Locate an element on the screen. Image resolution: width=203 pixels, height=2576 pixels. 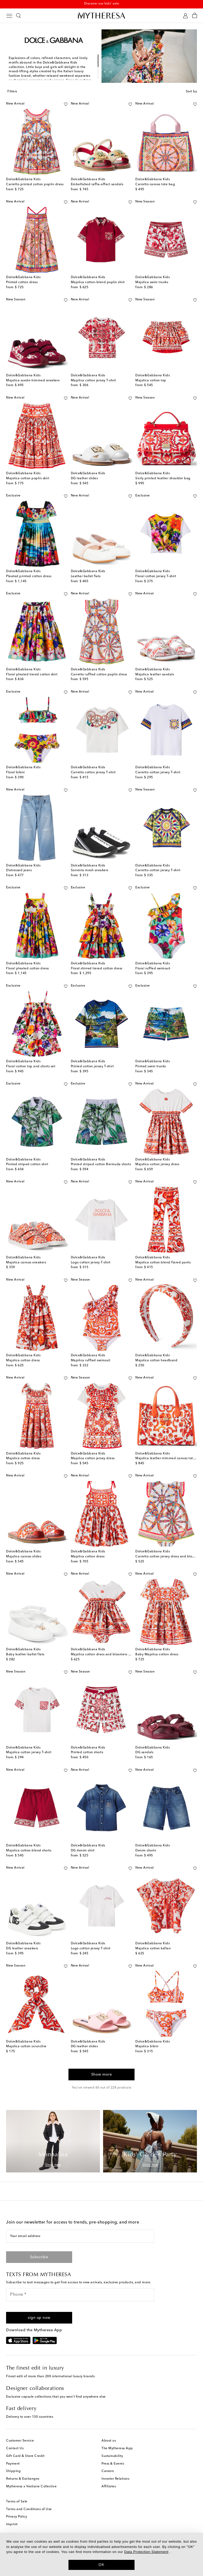
Majolica cotton jersey T-shirt is located at coordinates (93, 380).